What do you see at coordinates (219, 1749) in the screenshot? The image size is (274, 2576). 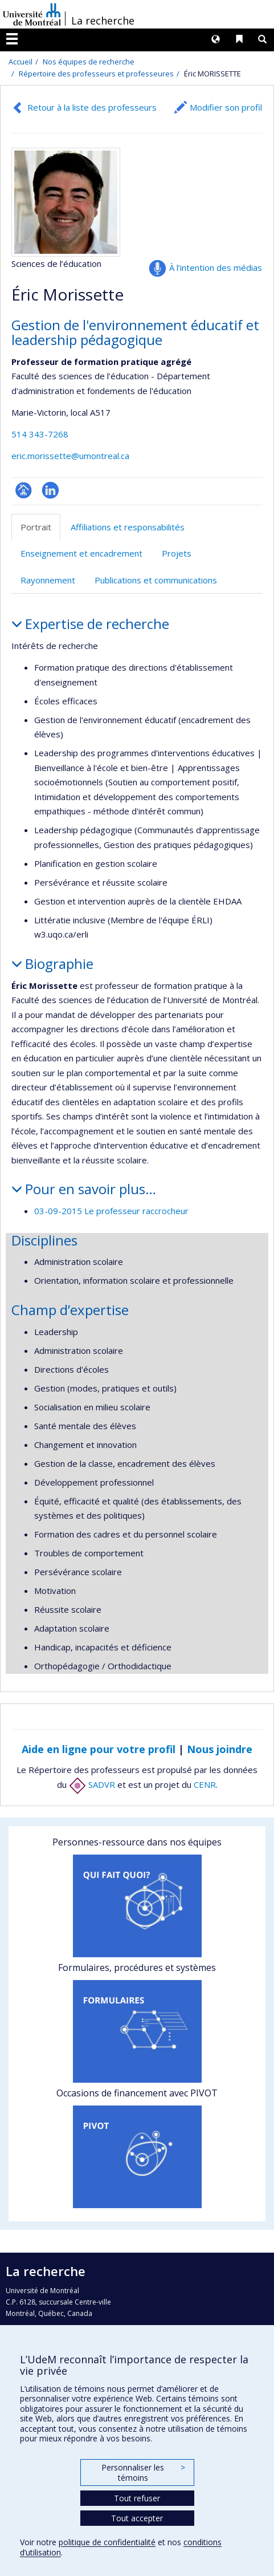 I see `Nous joindre` at bounding box center [219, 1749].